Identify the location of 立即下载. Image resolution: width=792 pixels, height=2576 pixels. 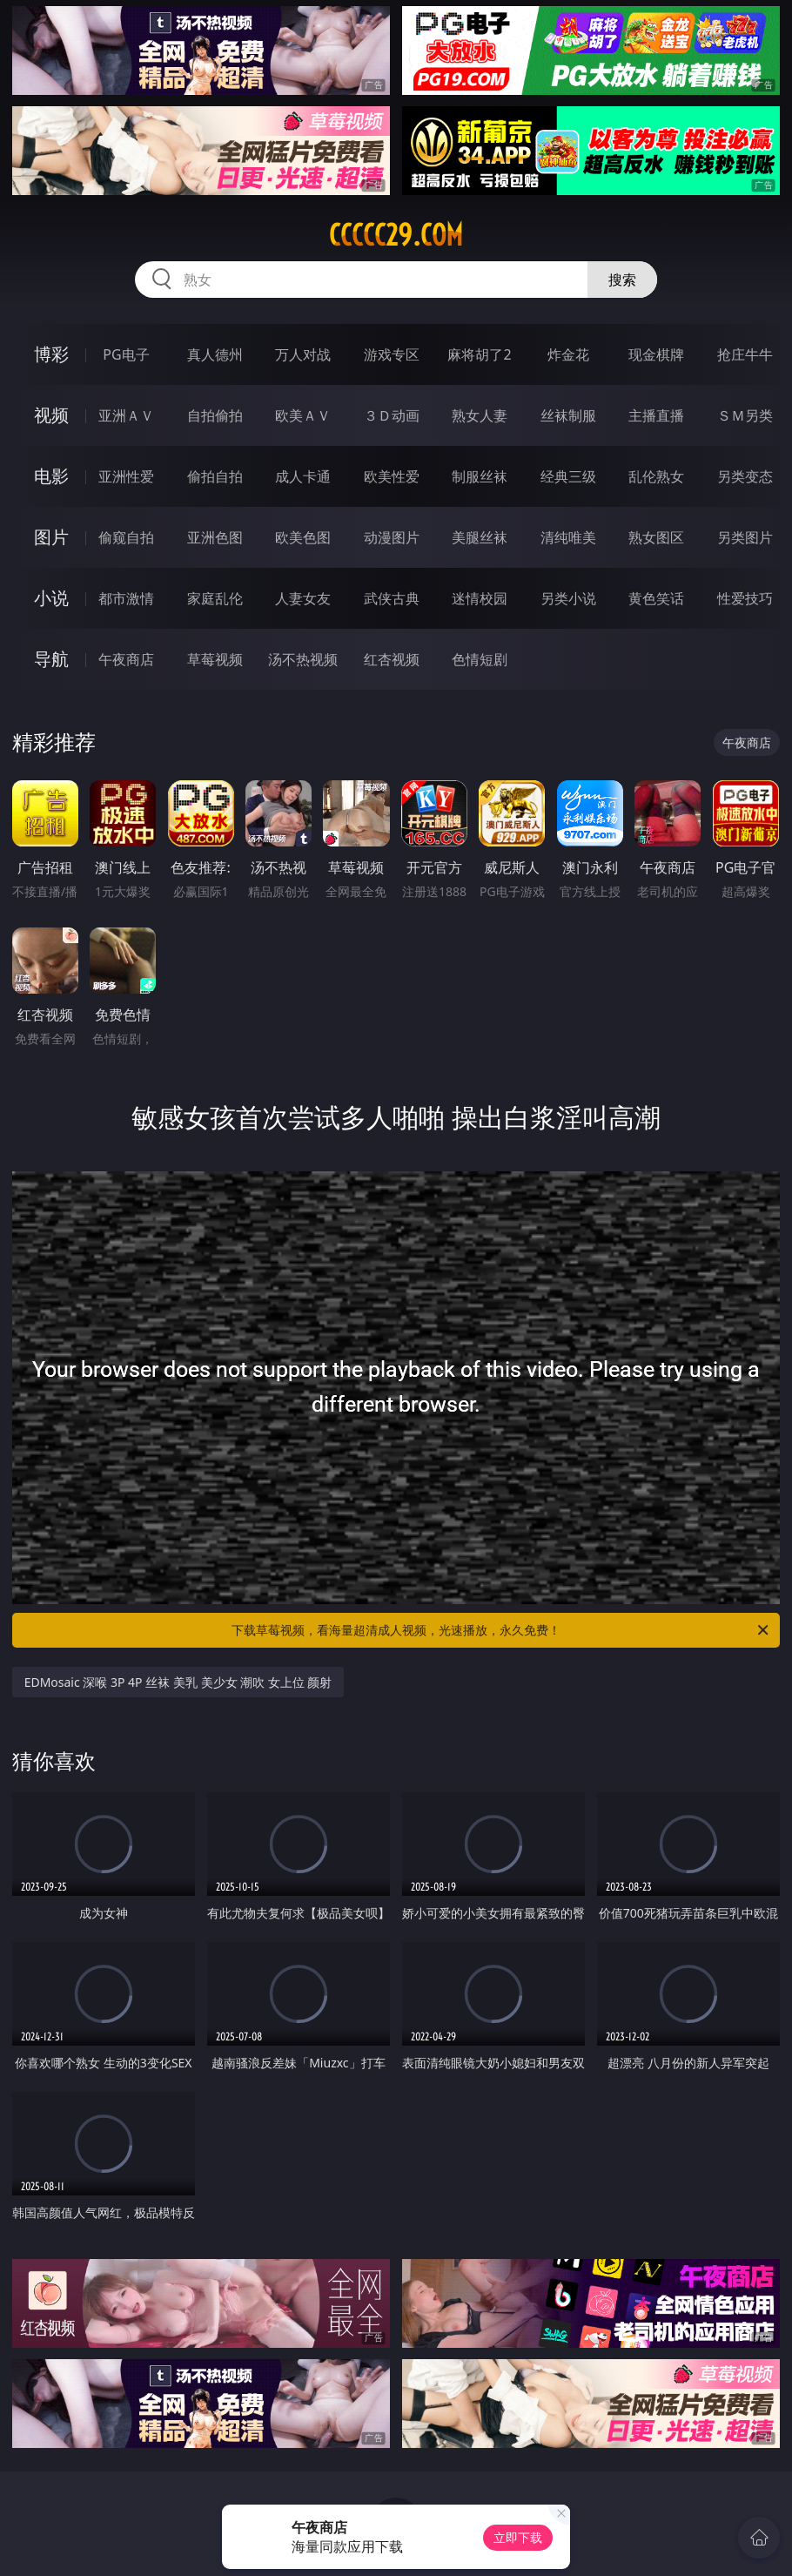
(517, 2537).